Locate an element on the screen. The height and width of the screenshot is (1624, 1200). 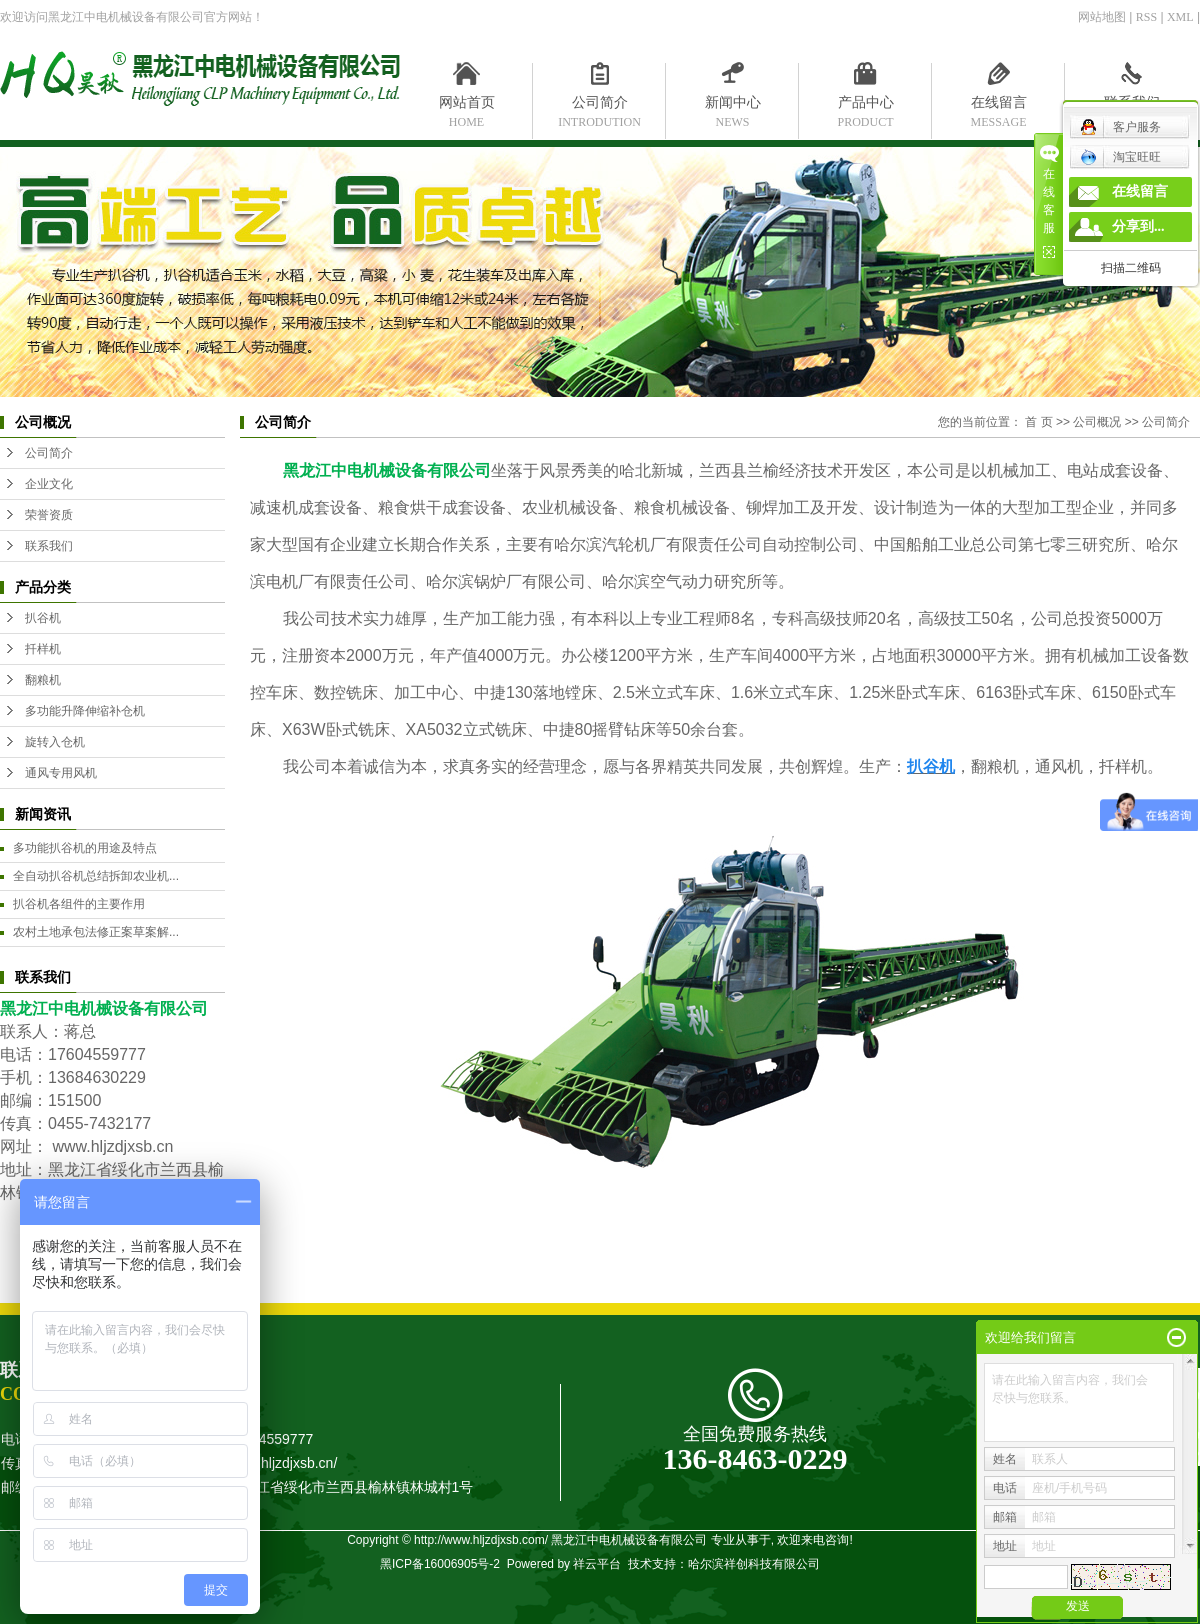
XML is located at coordinates (1180, 17).